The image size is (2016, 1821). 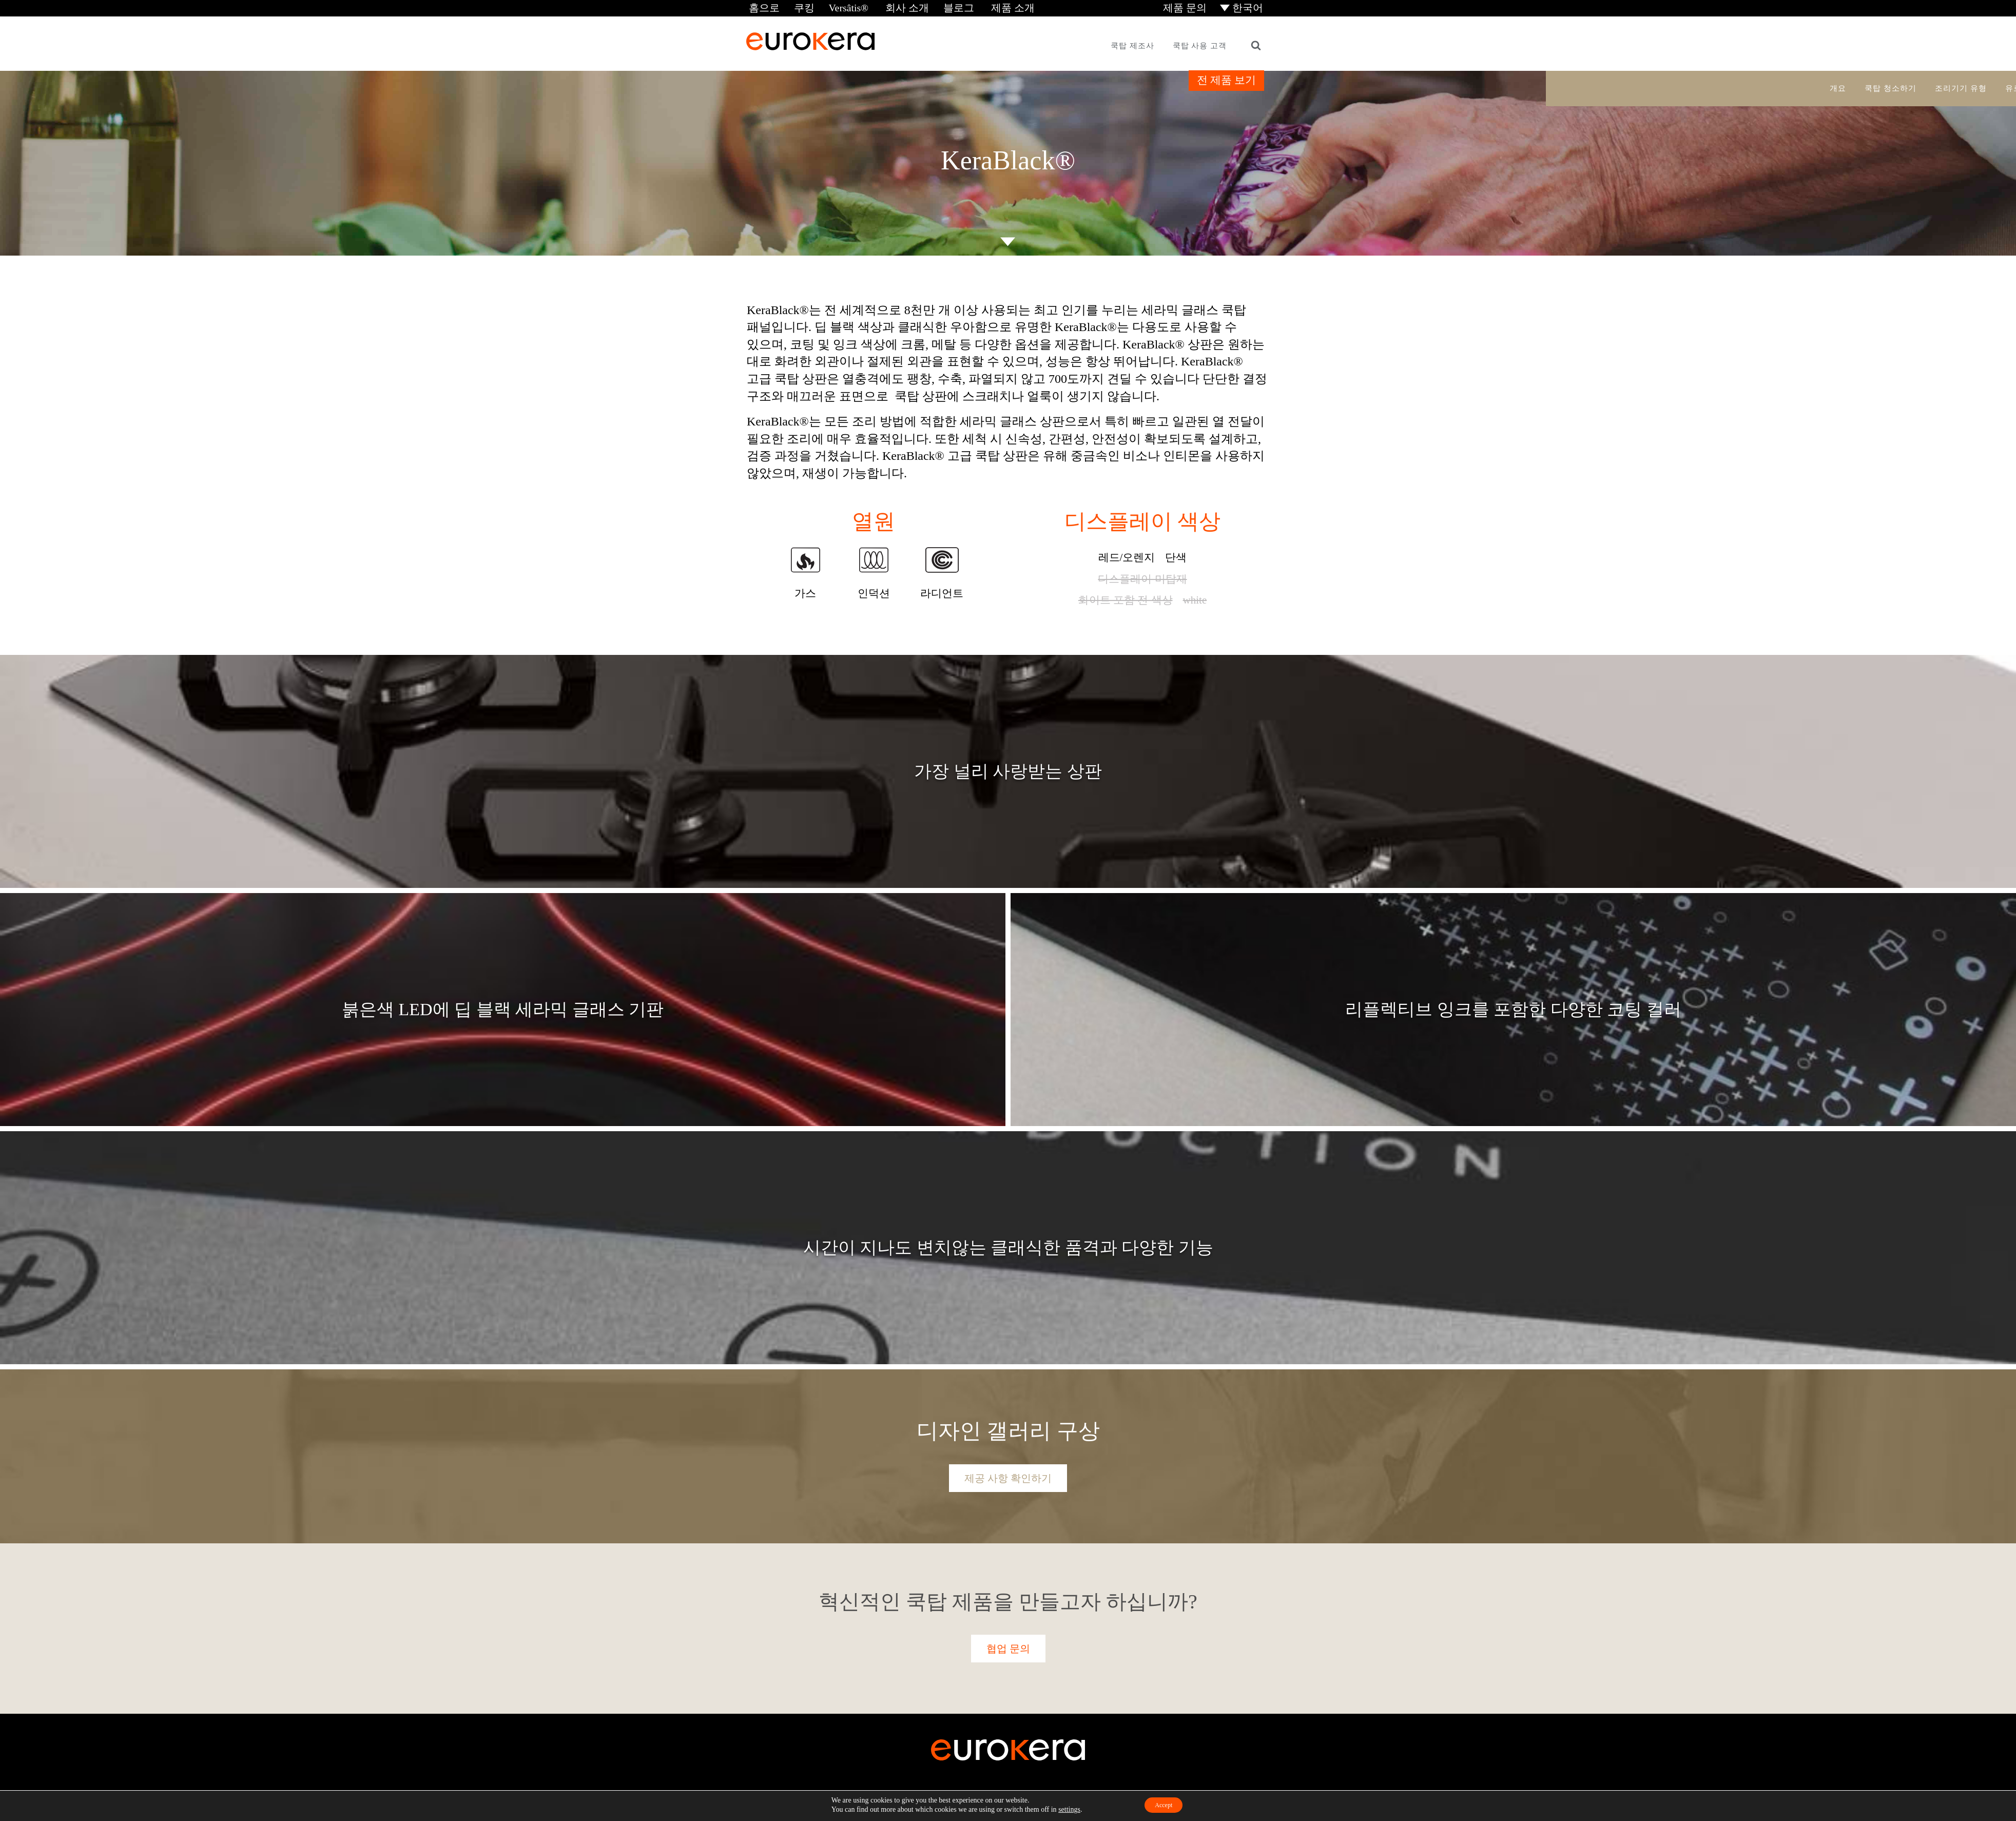 I want to click on 쿠킹, so click(x=798, y=7).